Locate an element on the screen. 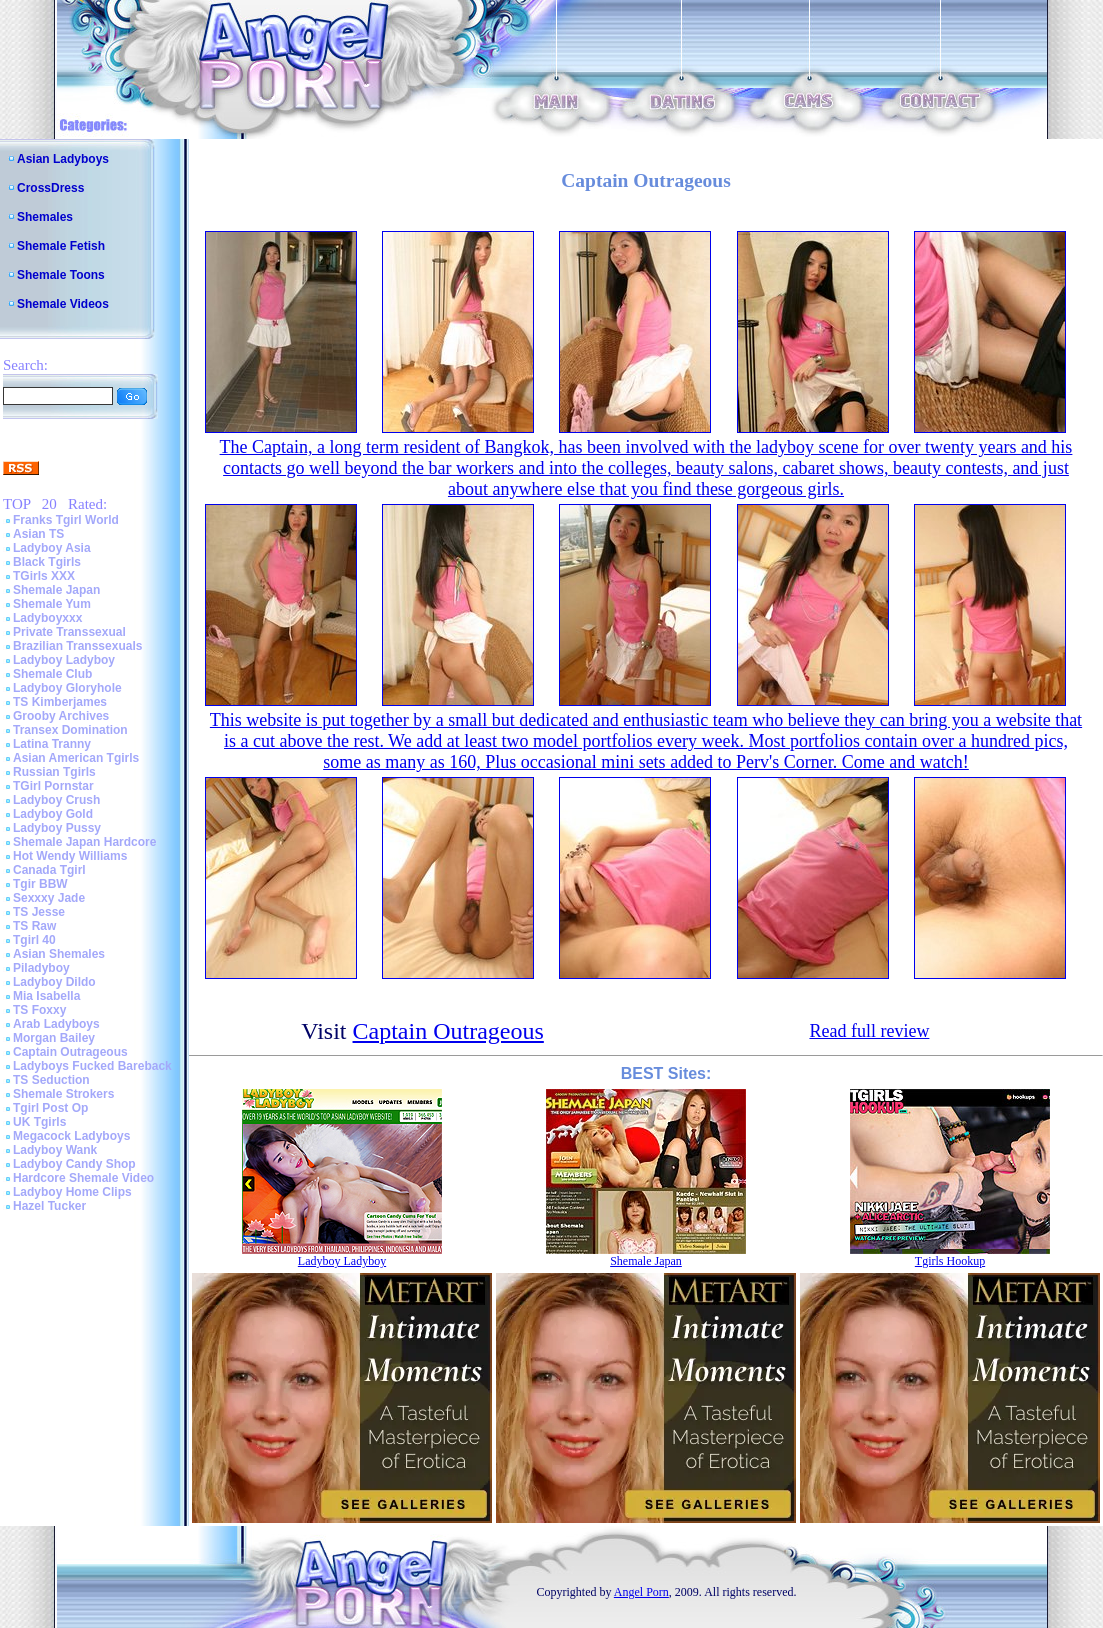 The height and width of the screenshot is (1628, 1103). Tgirl 40 is located at coordinates (34, 940).